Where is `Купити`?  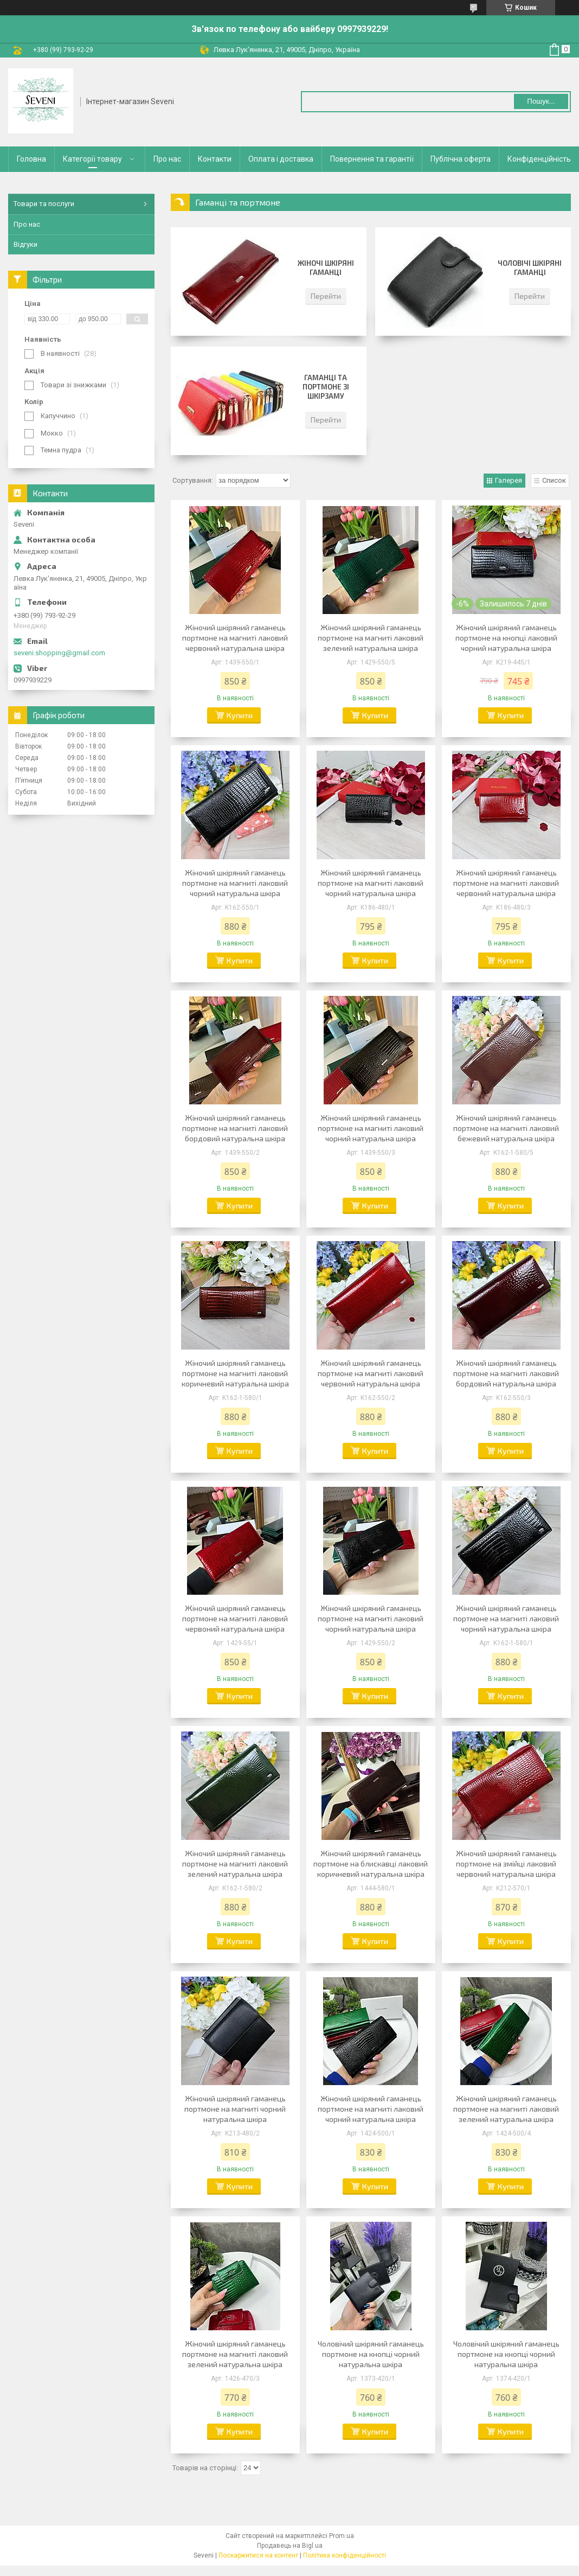 Купити is located at coordinates (240, 715).